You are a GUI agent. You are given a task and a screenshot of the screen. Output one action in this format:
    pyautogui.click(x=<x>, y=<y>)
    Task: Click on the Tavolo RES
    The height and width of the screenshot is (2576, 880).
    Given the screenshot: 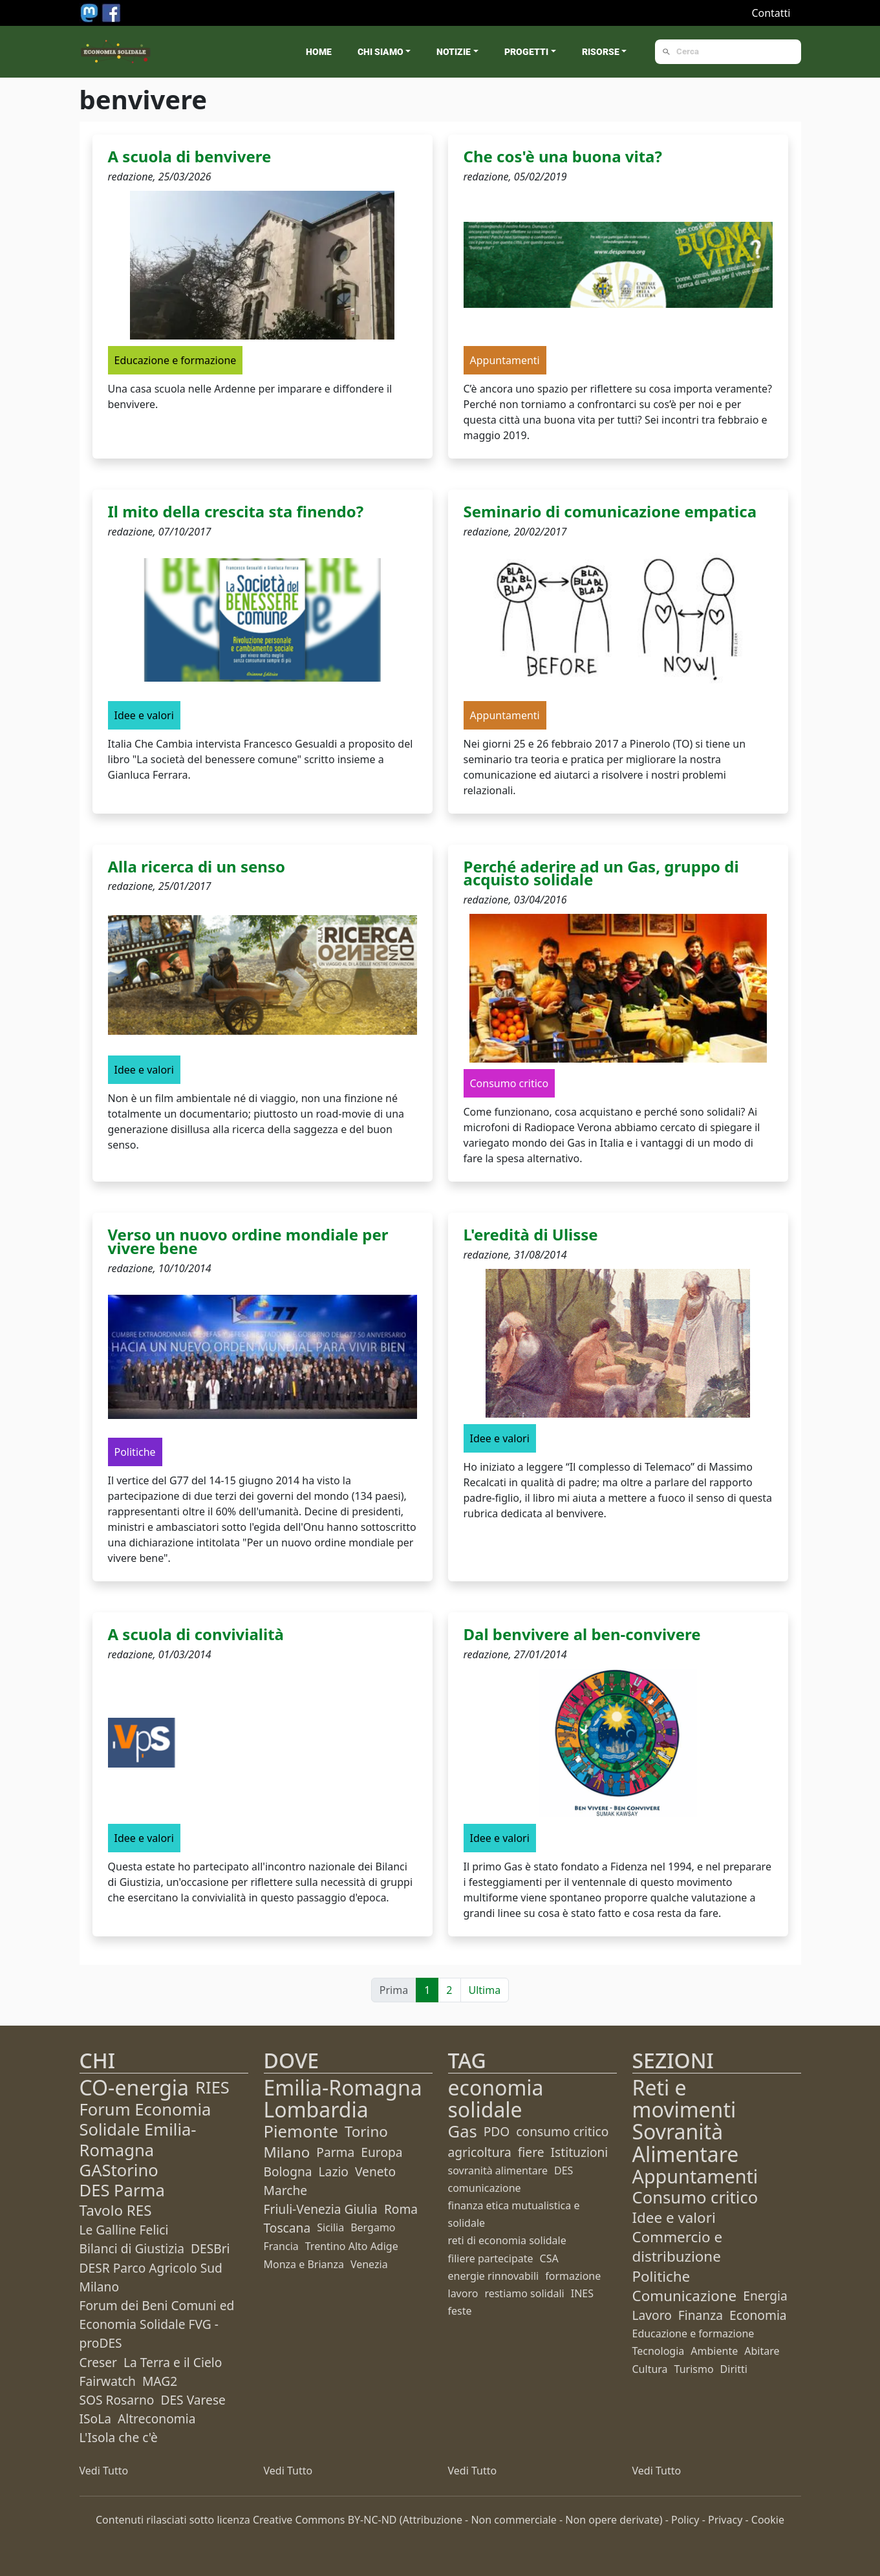 What is the action you would take?
    pyautogui.click(x=116, y=2210)
    